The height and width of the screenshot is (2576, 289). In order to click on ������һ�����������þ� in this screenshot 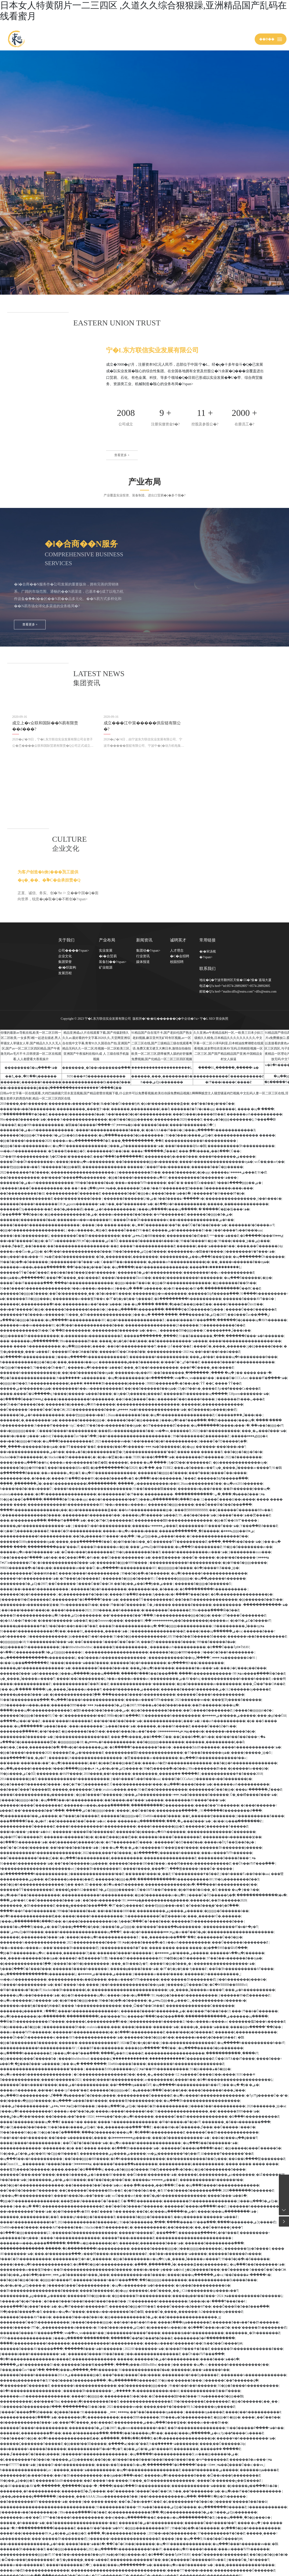, I will do `click(30, 1372)`.